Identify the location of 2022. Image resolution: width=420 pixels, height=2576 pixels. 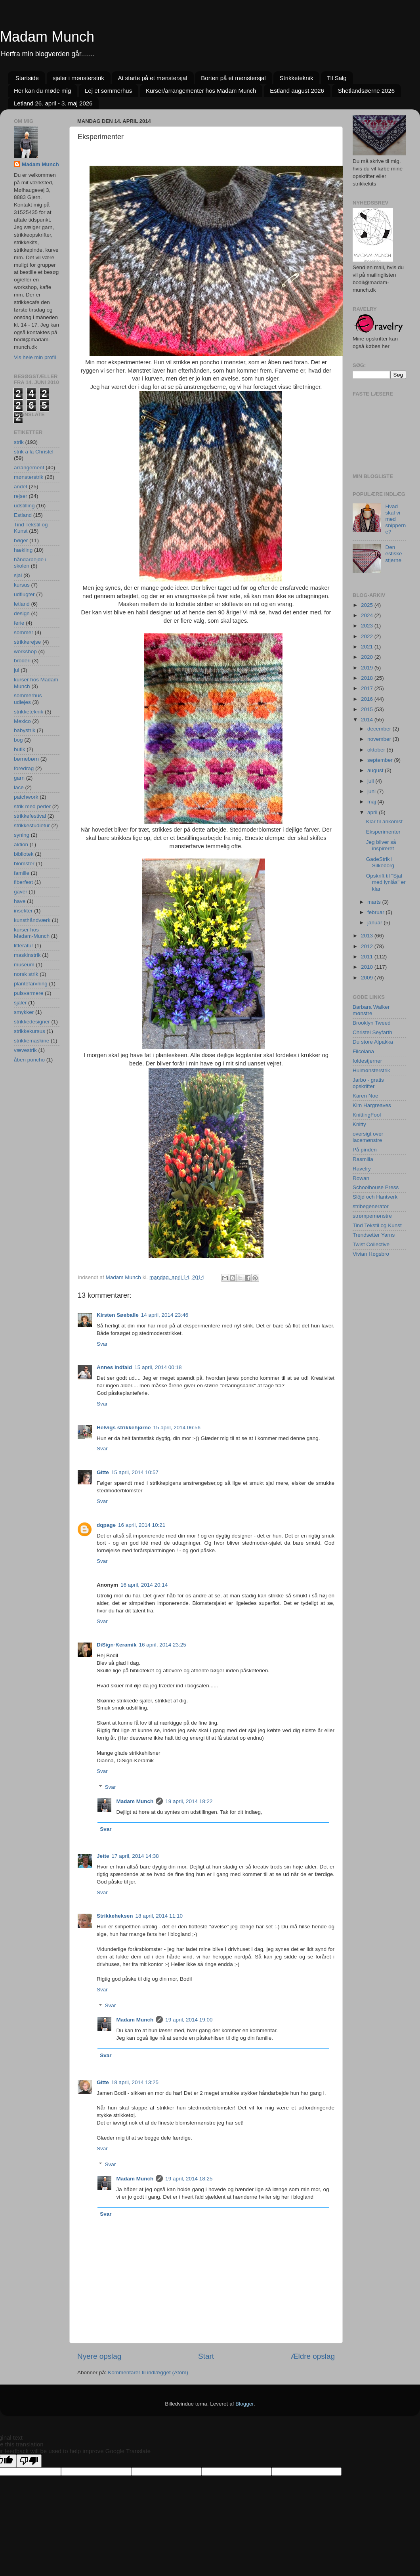
(367, 636).